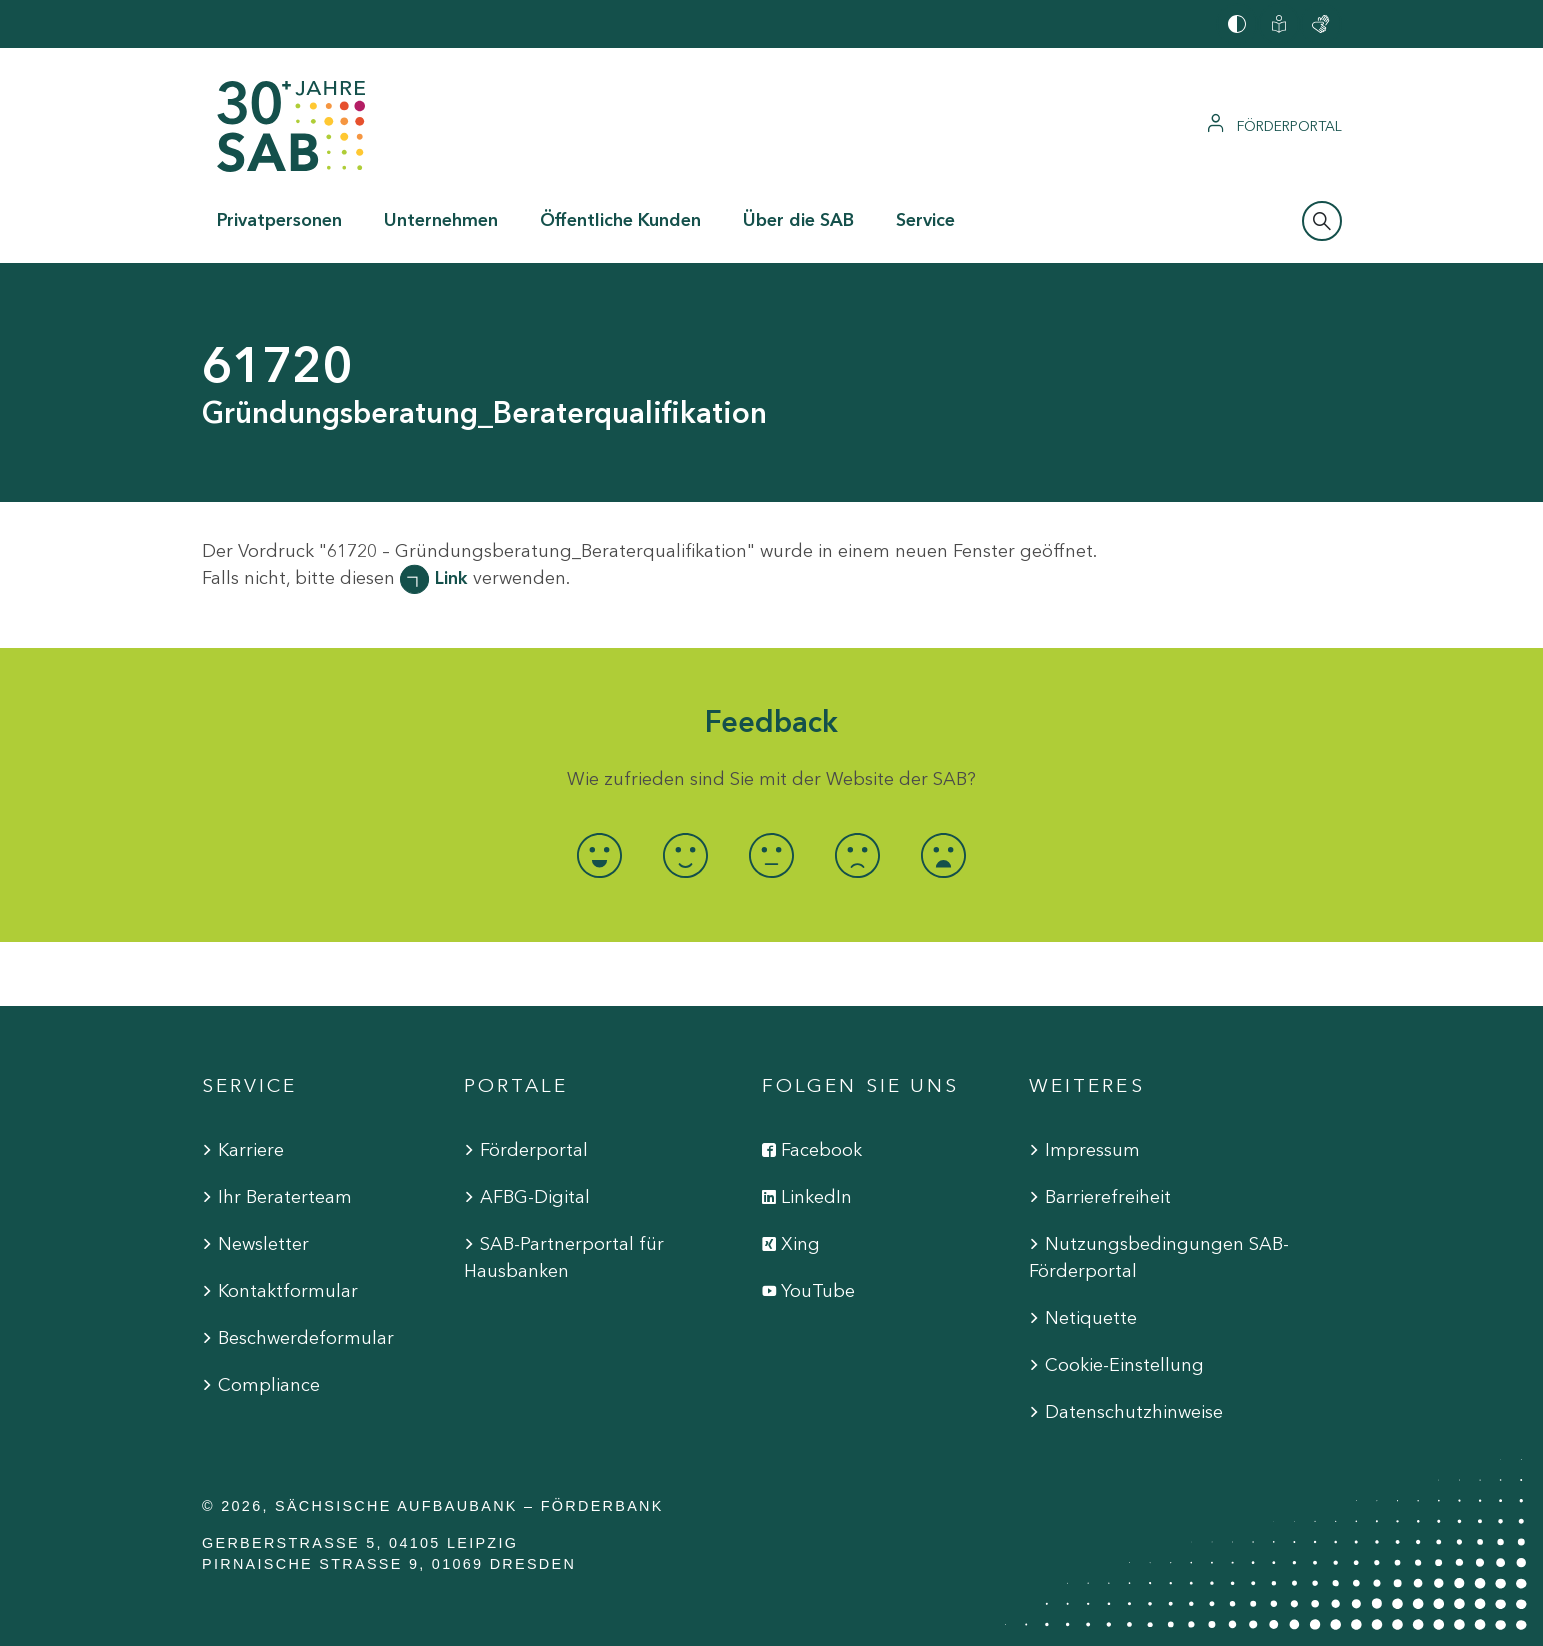  Describe the element at coordinates (451, 578) in the screenshot. I see `Link` at that location.